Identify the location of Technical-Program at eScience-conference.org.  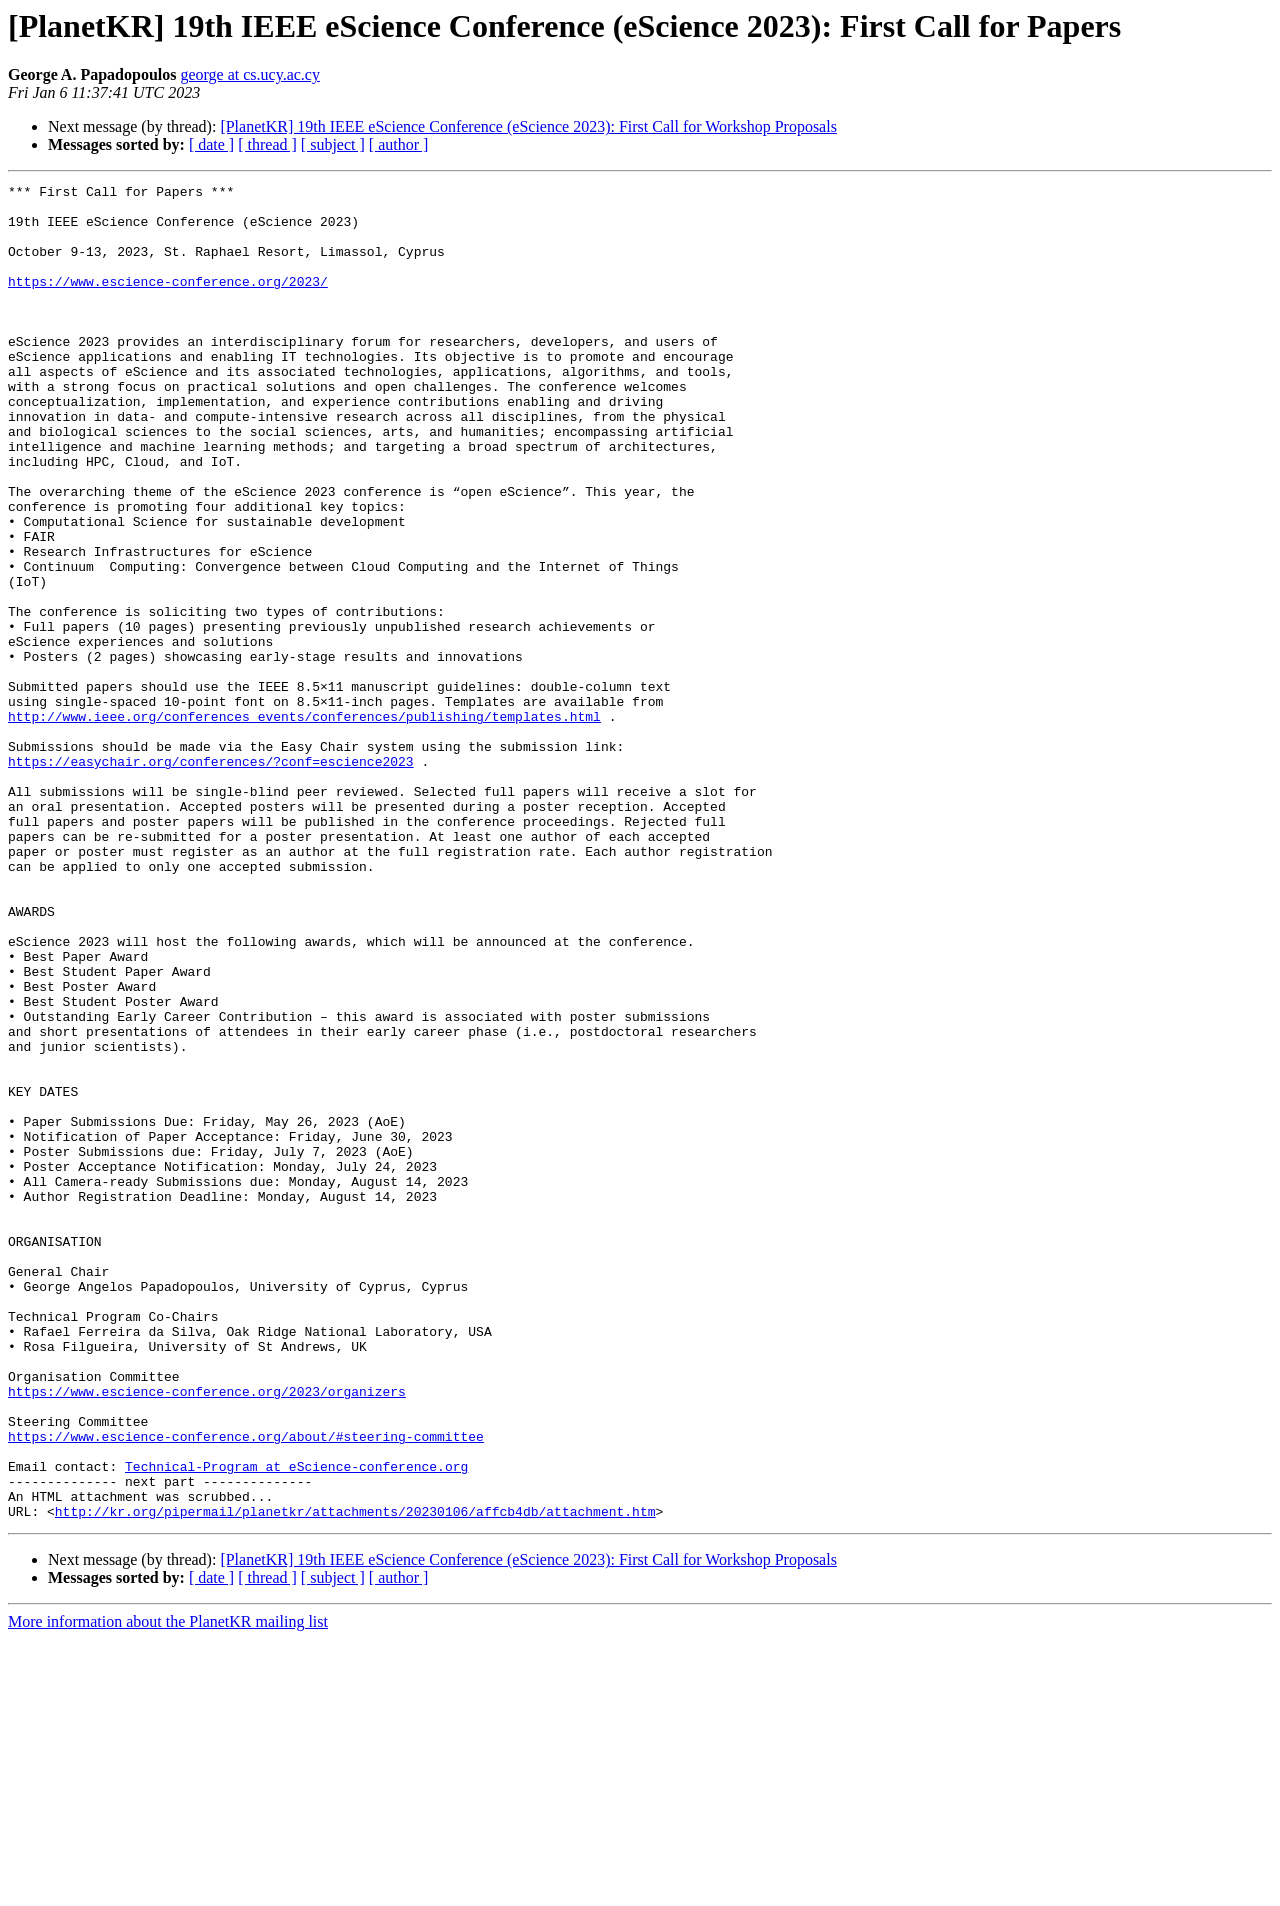
(296, 1724).